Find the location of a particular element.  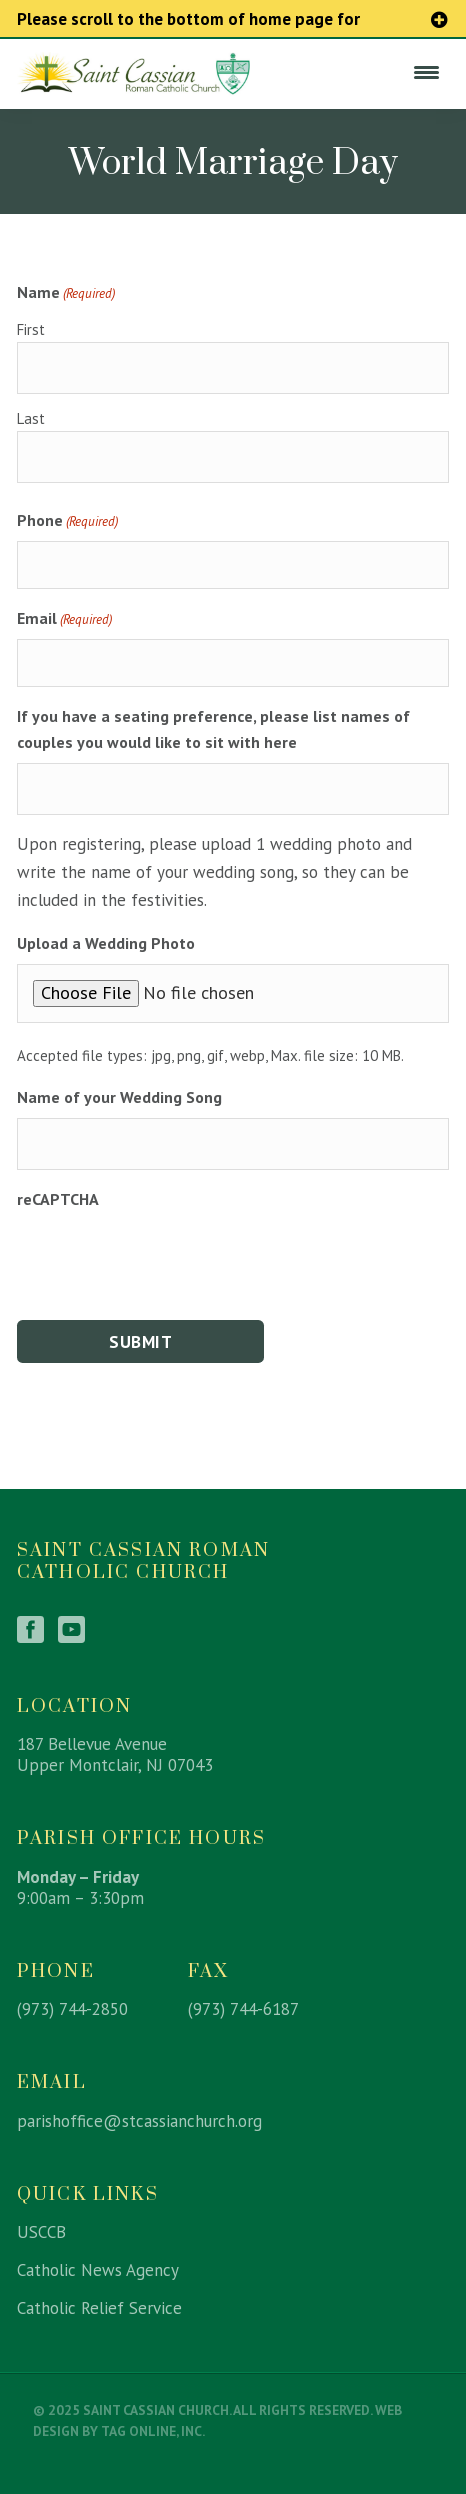

Last is located at coordinates (31, 418).